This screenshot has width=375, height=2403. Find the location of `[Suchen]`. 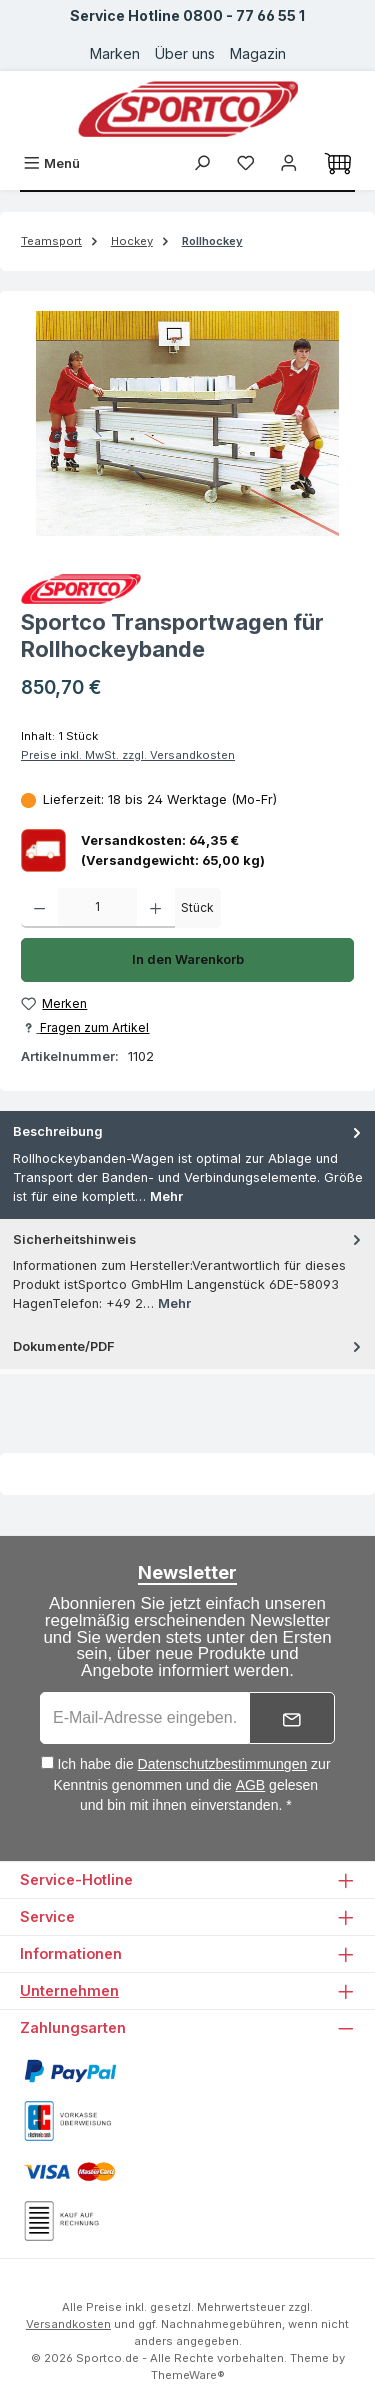

[Suchen] is located at coordinates (202, 163).